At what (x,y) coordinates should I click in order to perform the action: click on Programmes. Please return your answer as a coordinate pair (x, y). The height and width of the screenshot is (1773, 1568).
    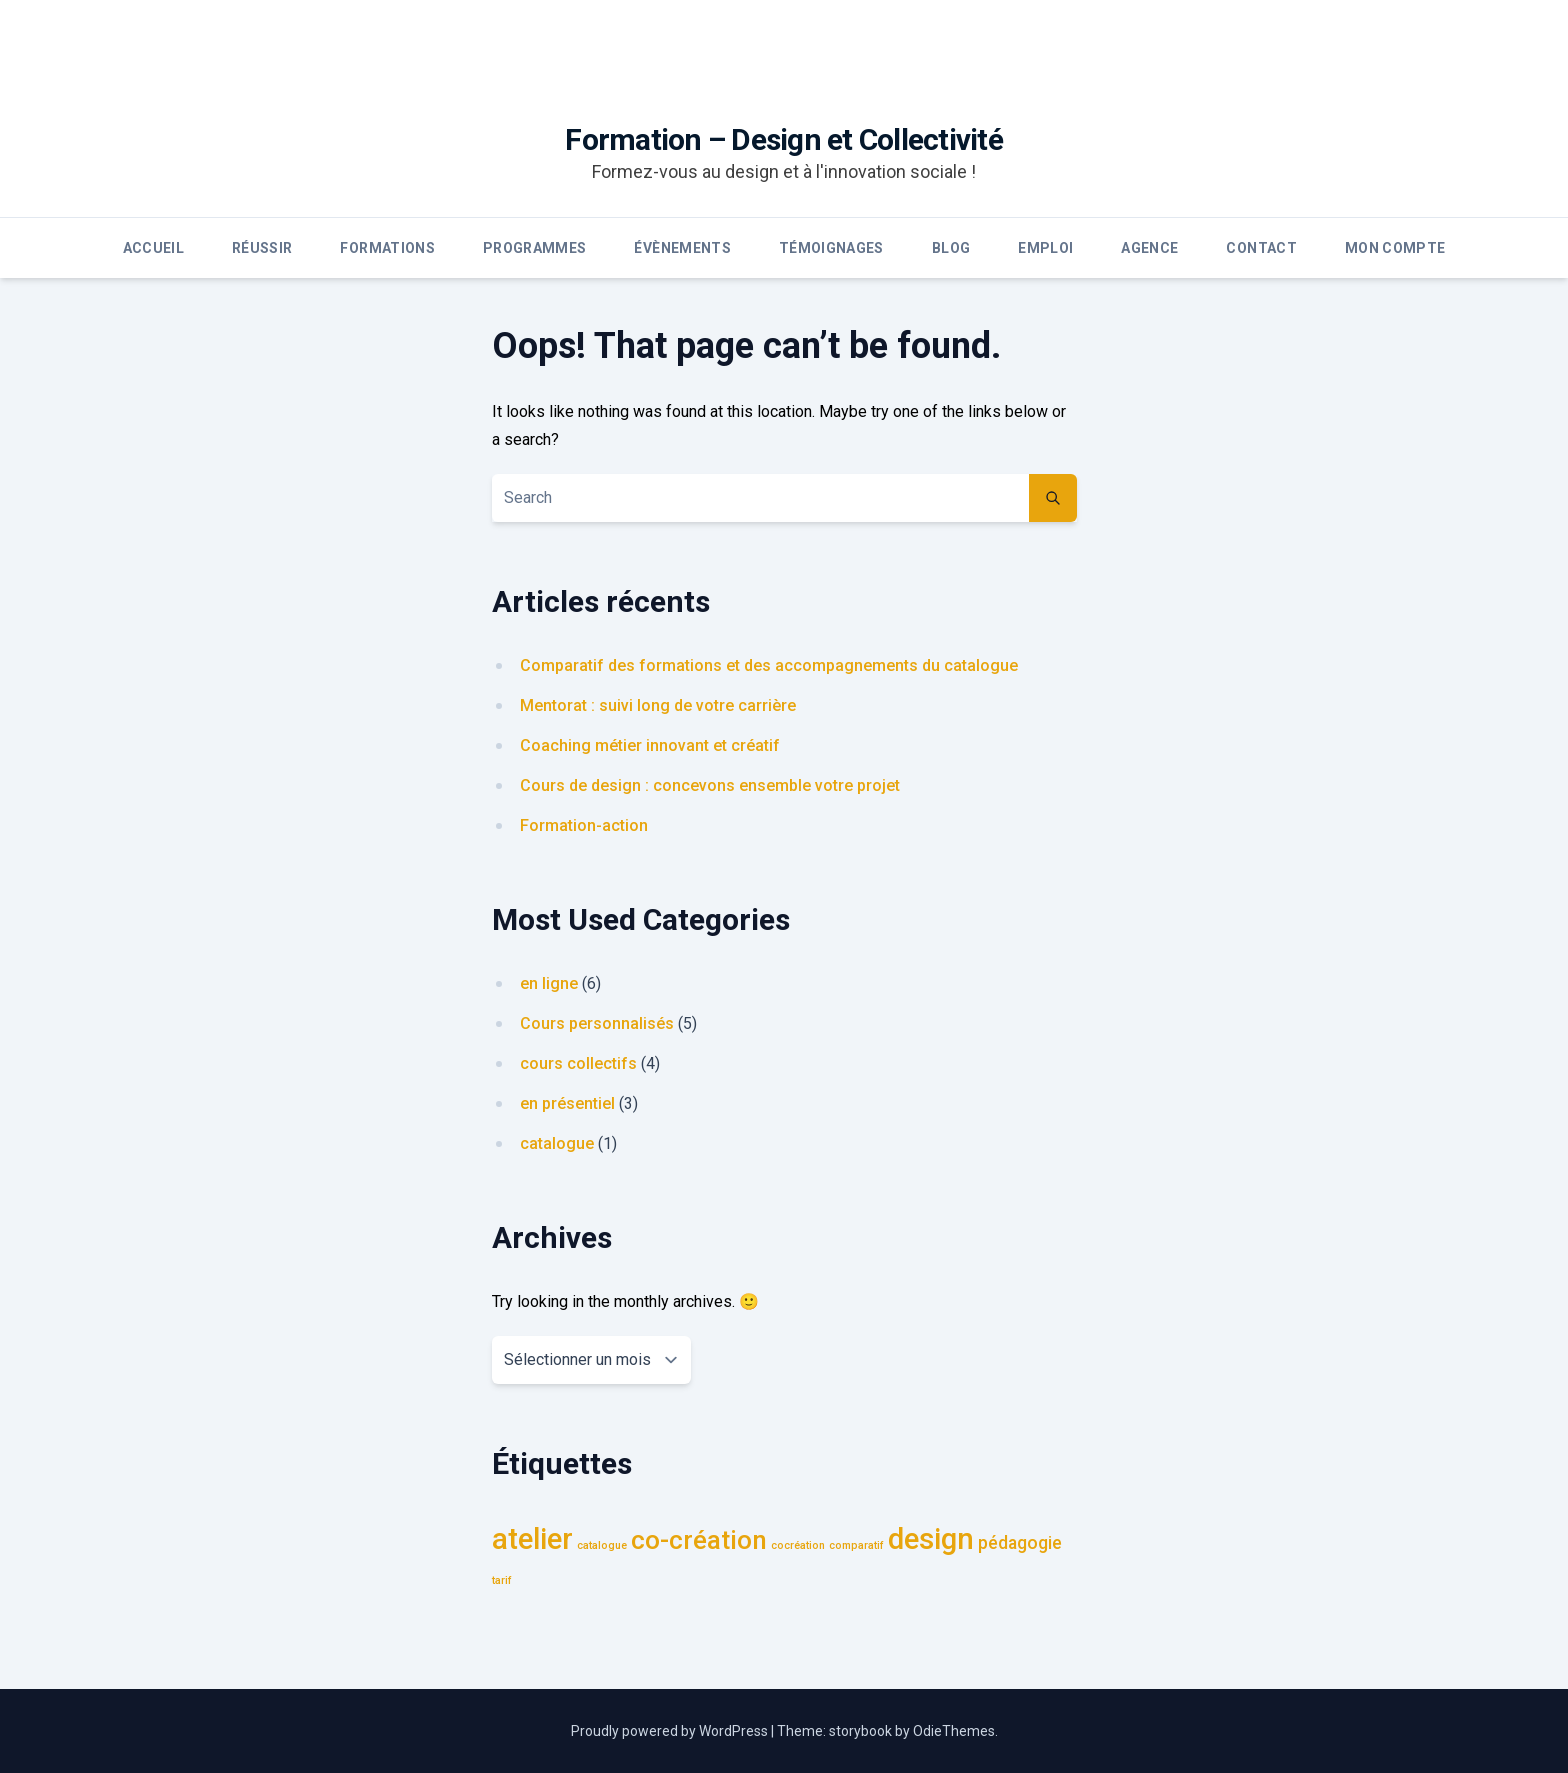
    Looking at the image, I should click on (535, 248).